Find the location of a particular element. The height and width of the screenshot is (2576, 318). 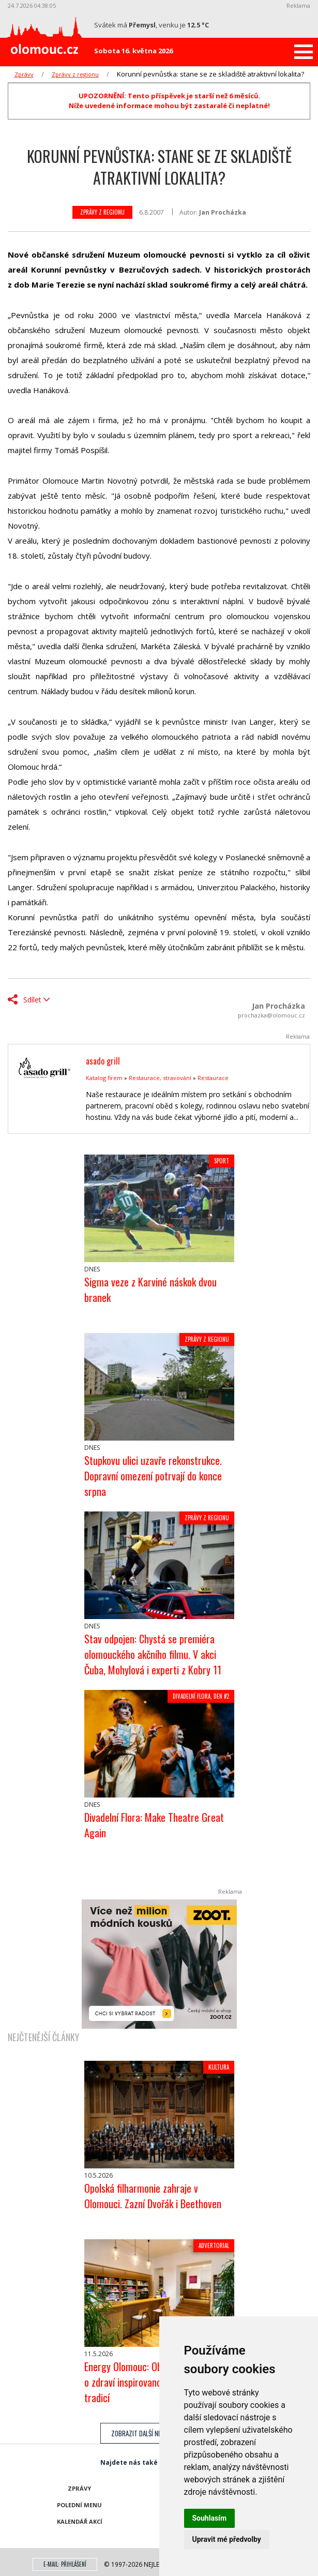

Katalog firem is located at coordinates (104, 1078).